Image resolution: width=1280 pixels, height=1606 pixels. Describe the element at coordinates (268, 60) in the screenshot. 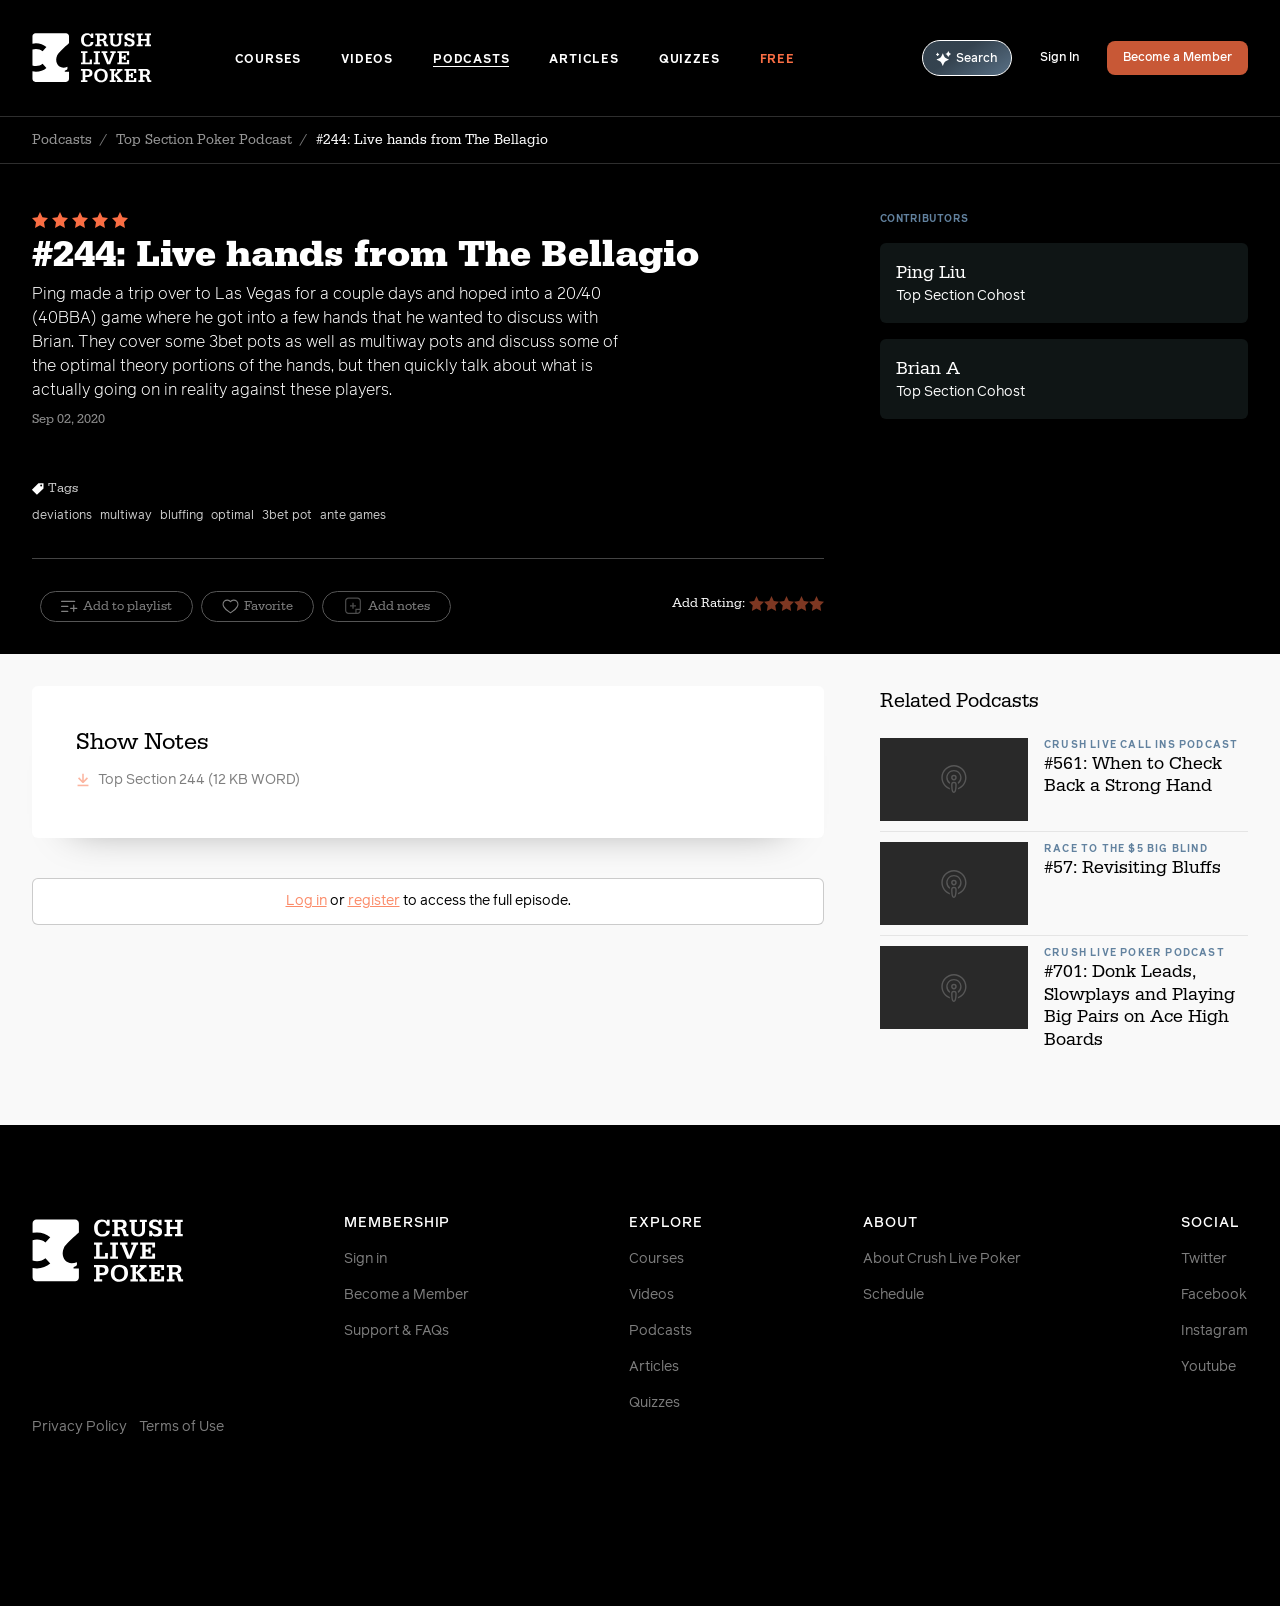

I see `Courses` at that location.